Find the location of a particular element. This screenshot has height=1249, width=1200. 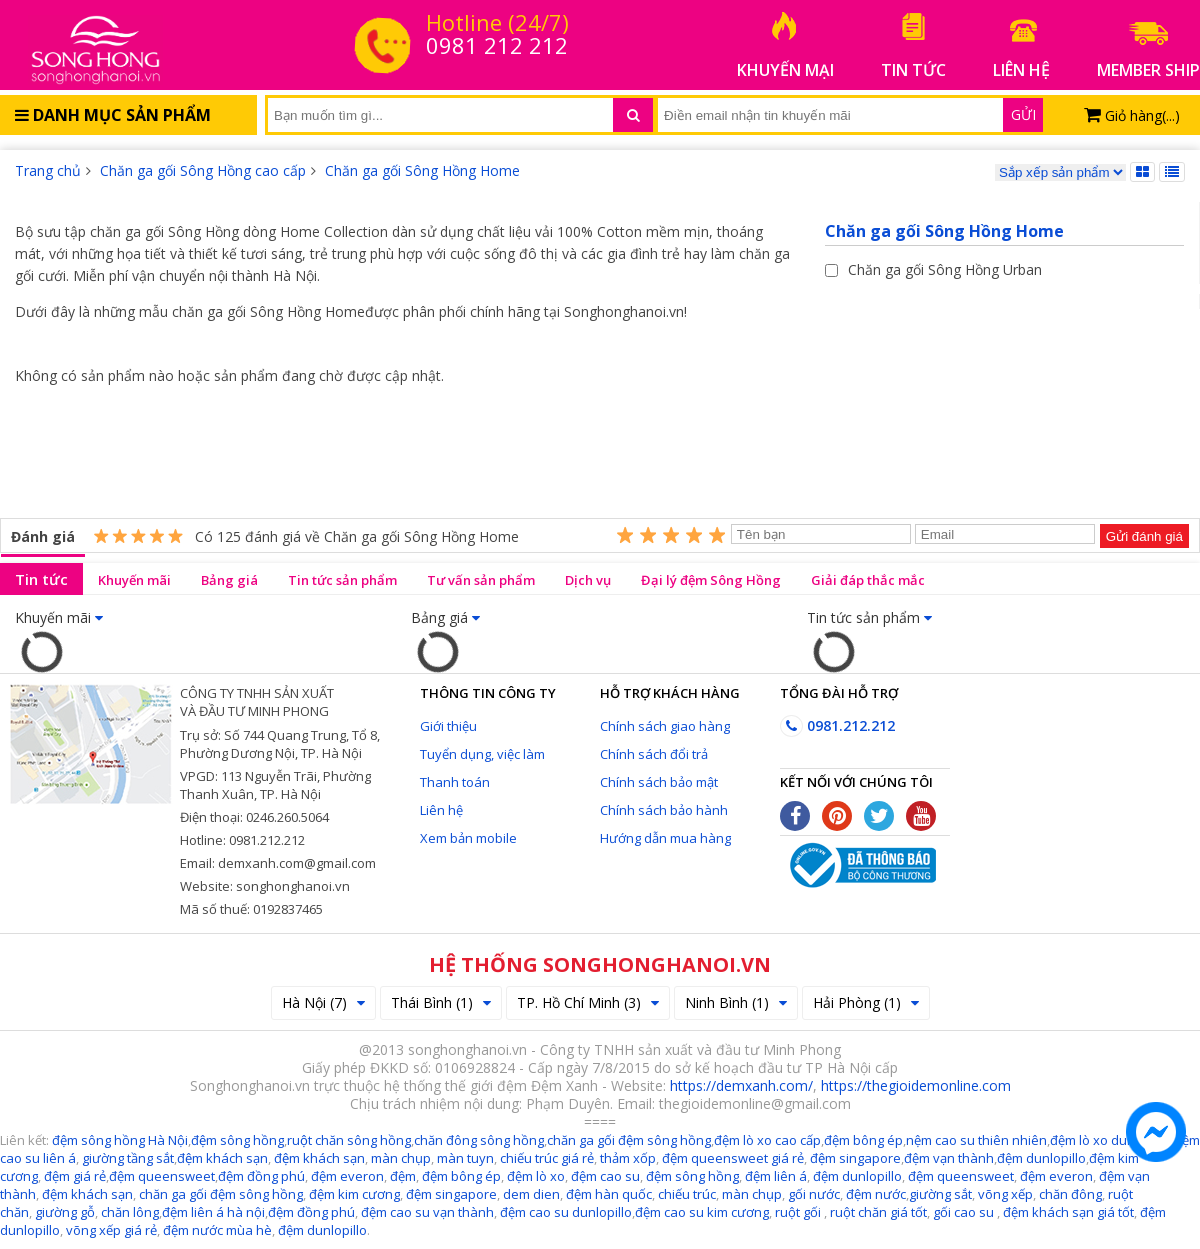

đệm giá rẻ is located at coordinates (75, 1176).